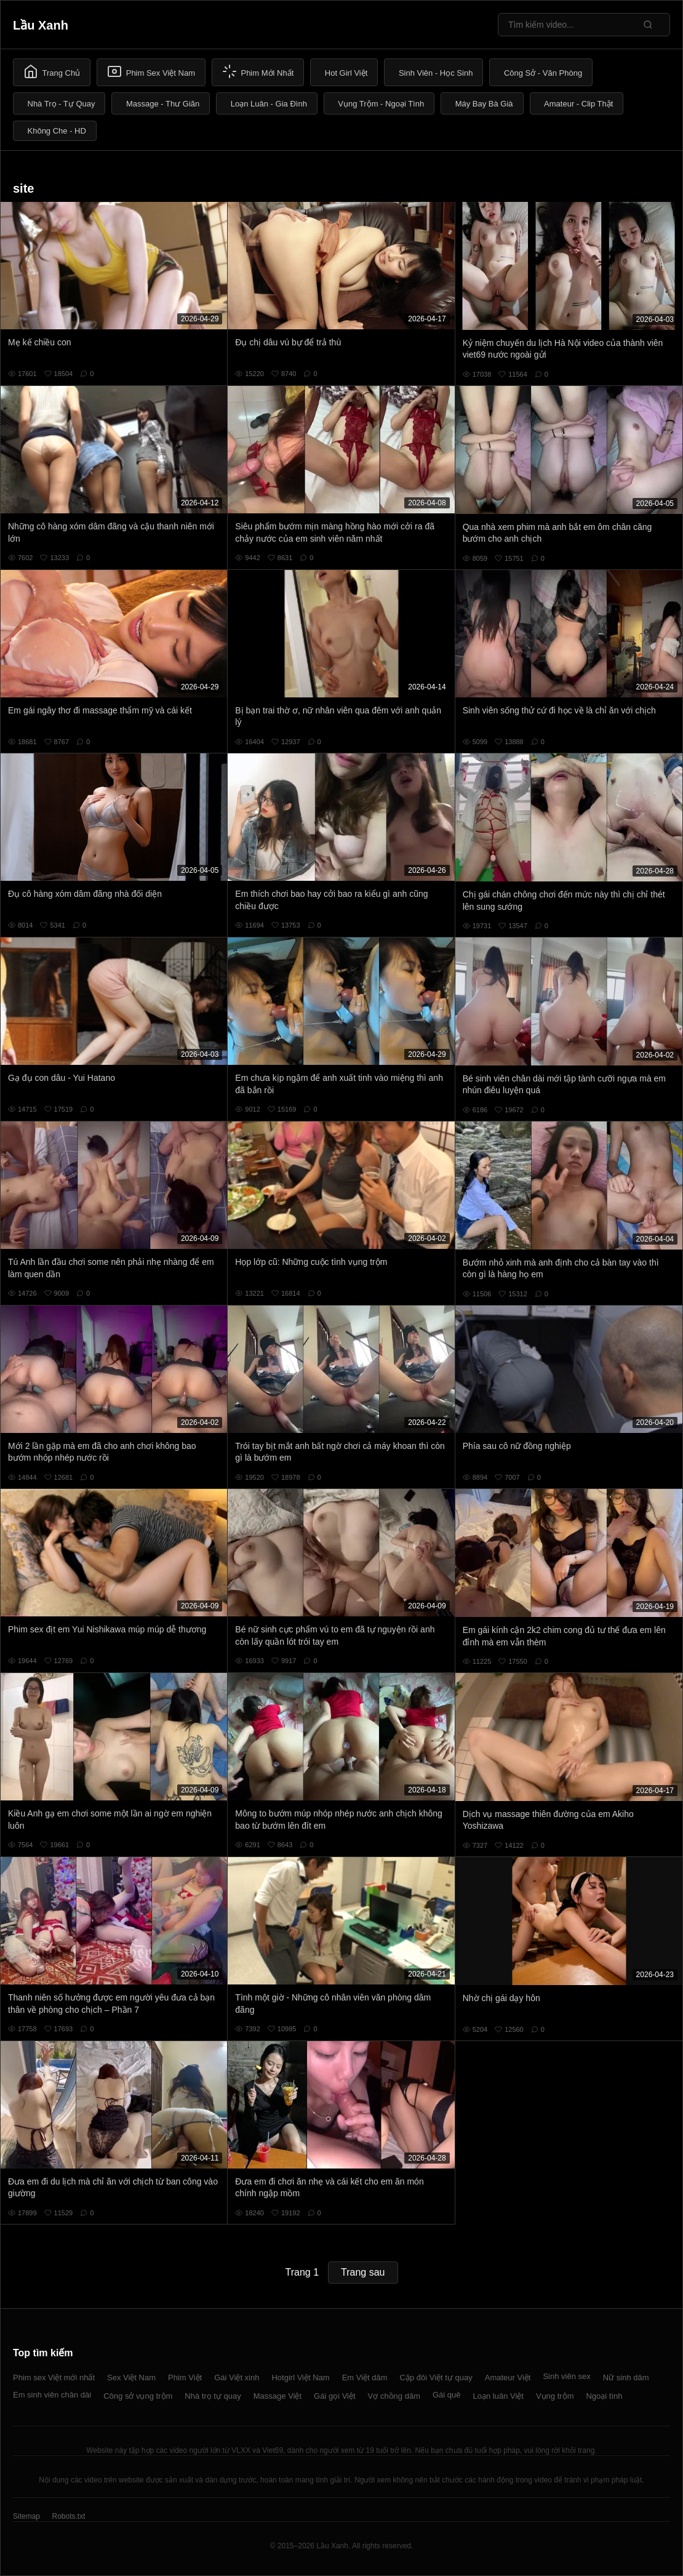  What do you see at coordinates (604, 2396) in the screenshot?
I see `Ngoại tình` at bounding box center [604, 2396].